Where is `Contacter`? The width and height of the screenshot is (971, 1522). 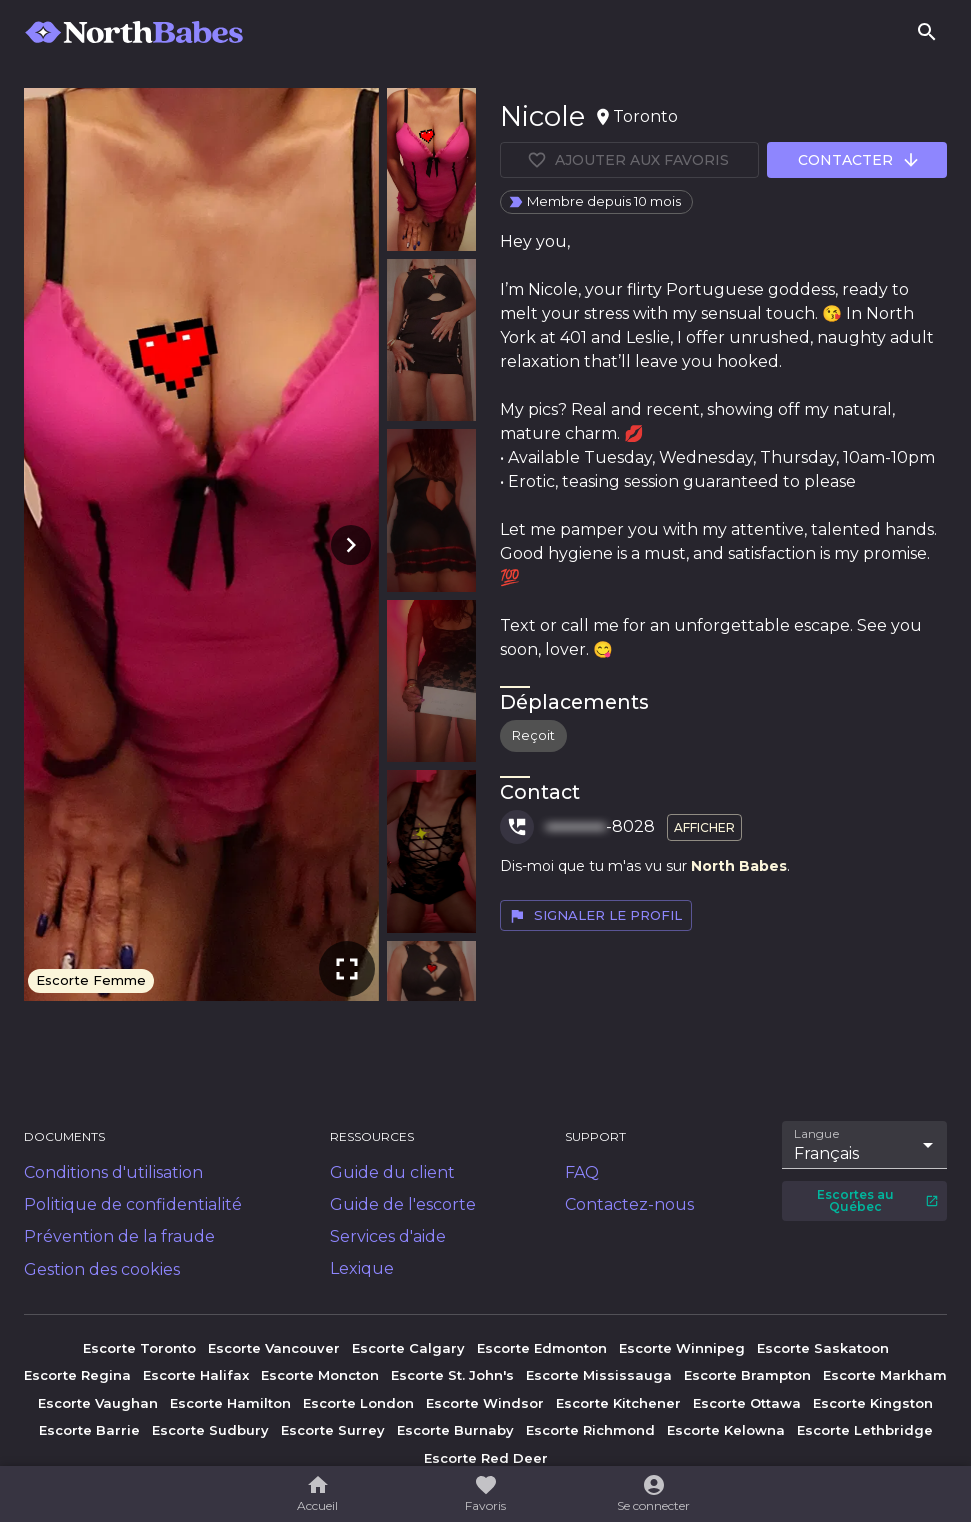
Contacter is located at coordinates (859, 160).